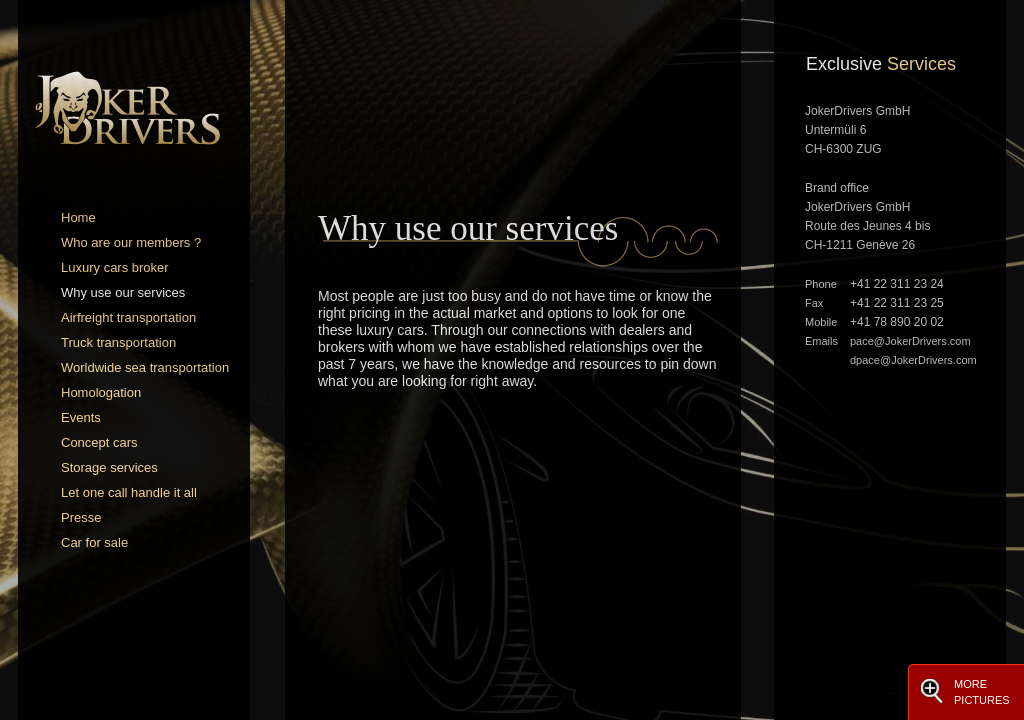 The image size is (1024, 720). What do you see at coordinates (101, 392) in the screenshot?
I see `Homologation` at bounding box center [101, 392].